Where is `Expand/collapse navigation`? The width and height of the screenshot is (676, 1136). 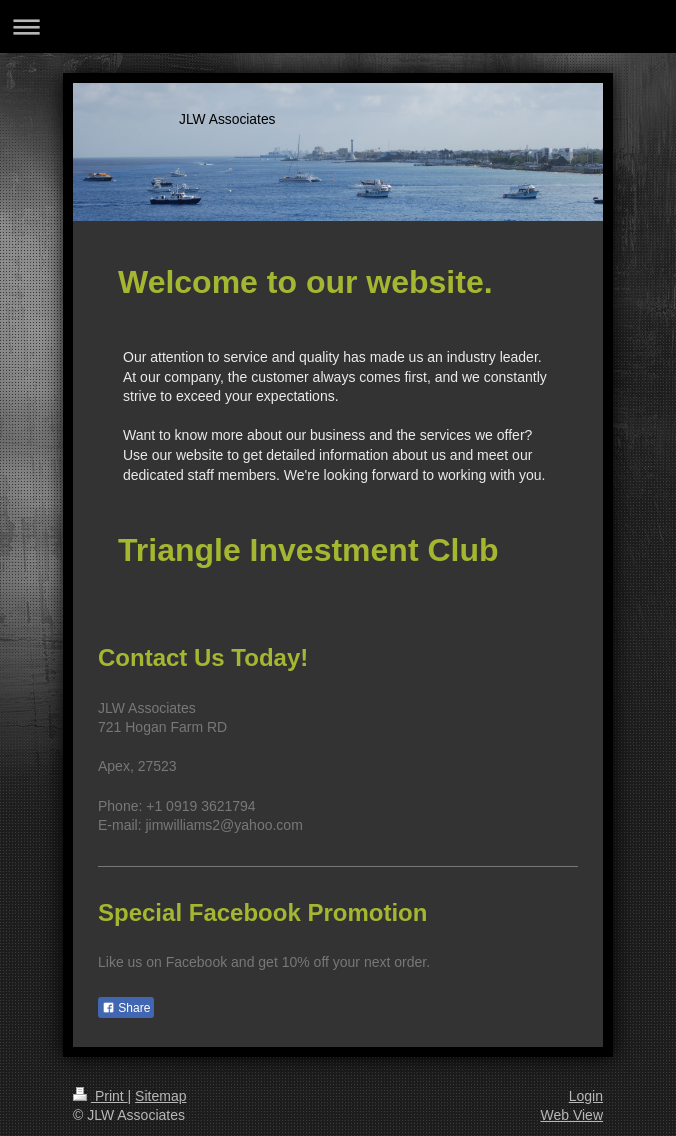 Expand/collapse navigation is located at coordinates (338, 26).